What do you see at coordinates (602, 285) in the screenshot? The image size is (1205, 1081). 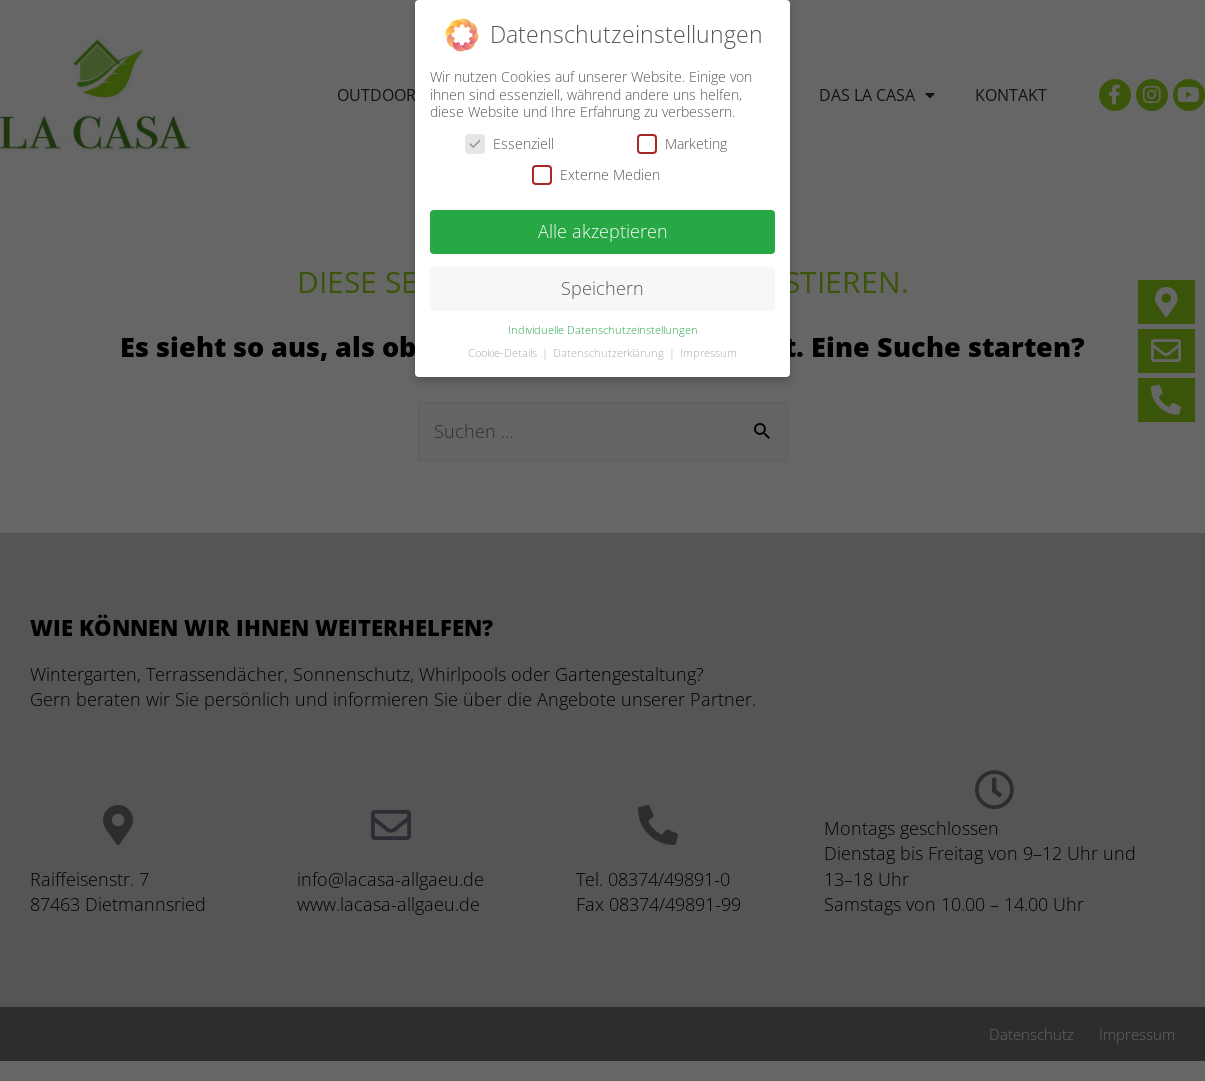 I see `Speichern [button]` at bounding box center [602, 285].